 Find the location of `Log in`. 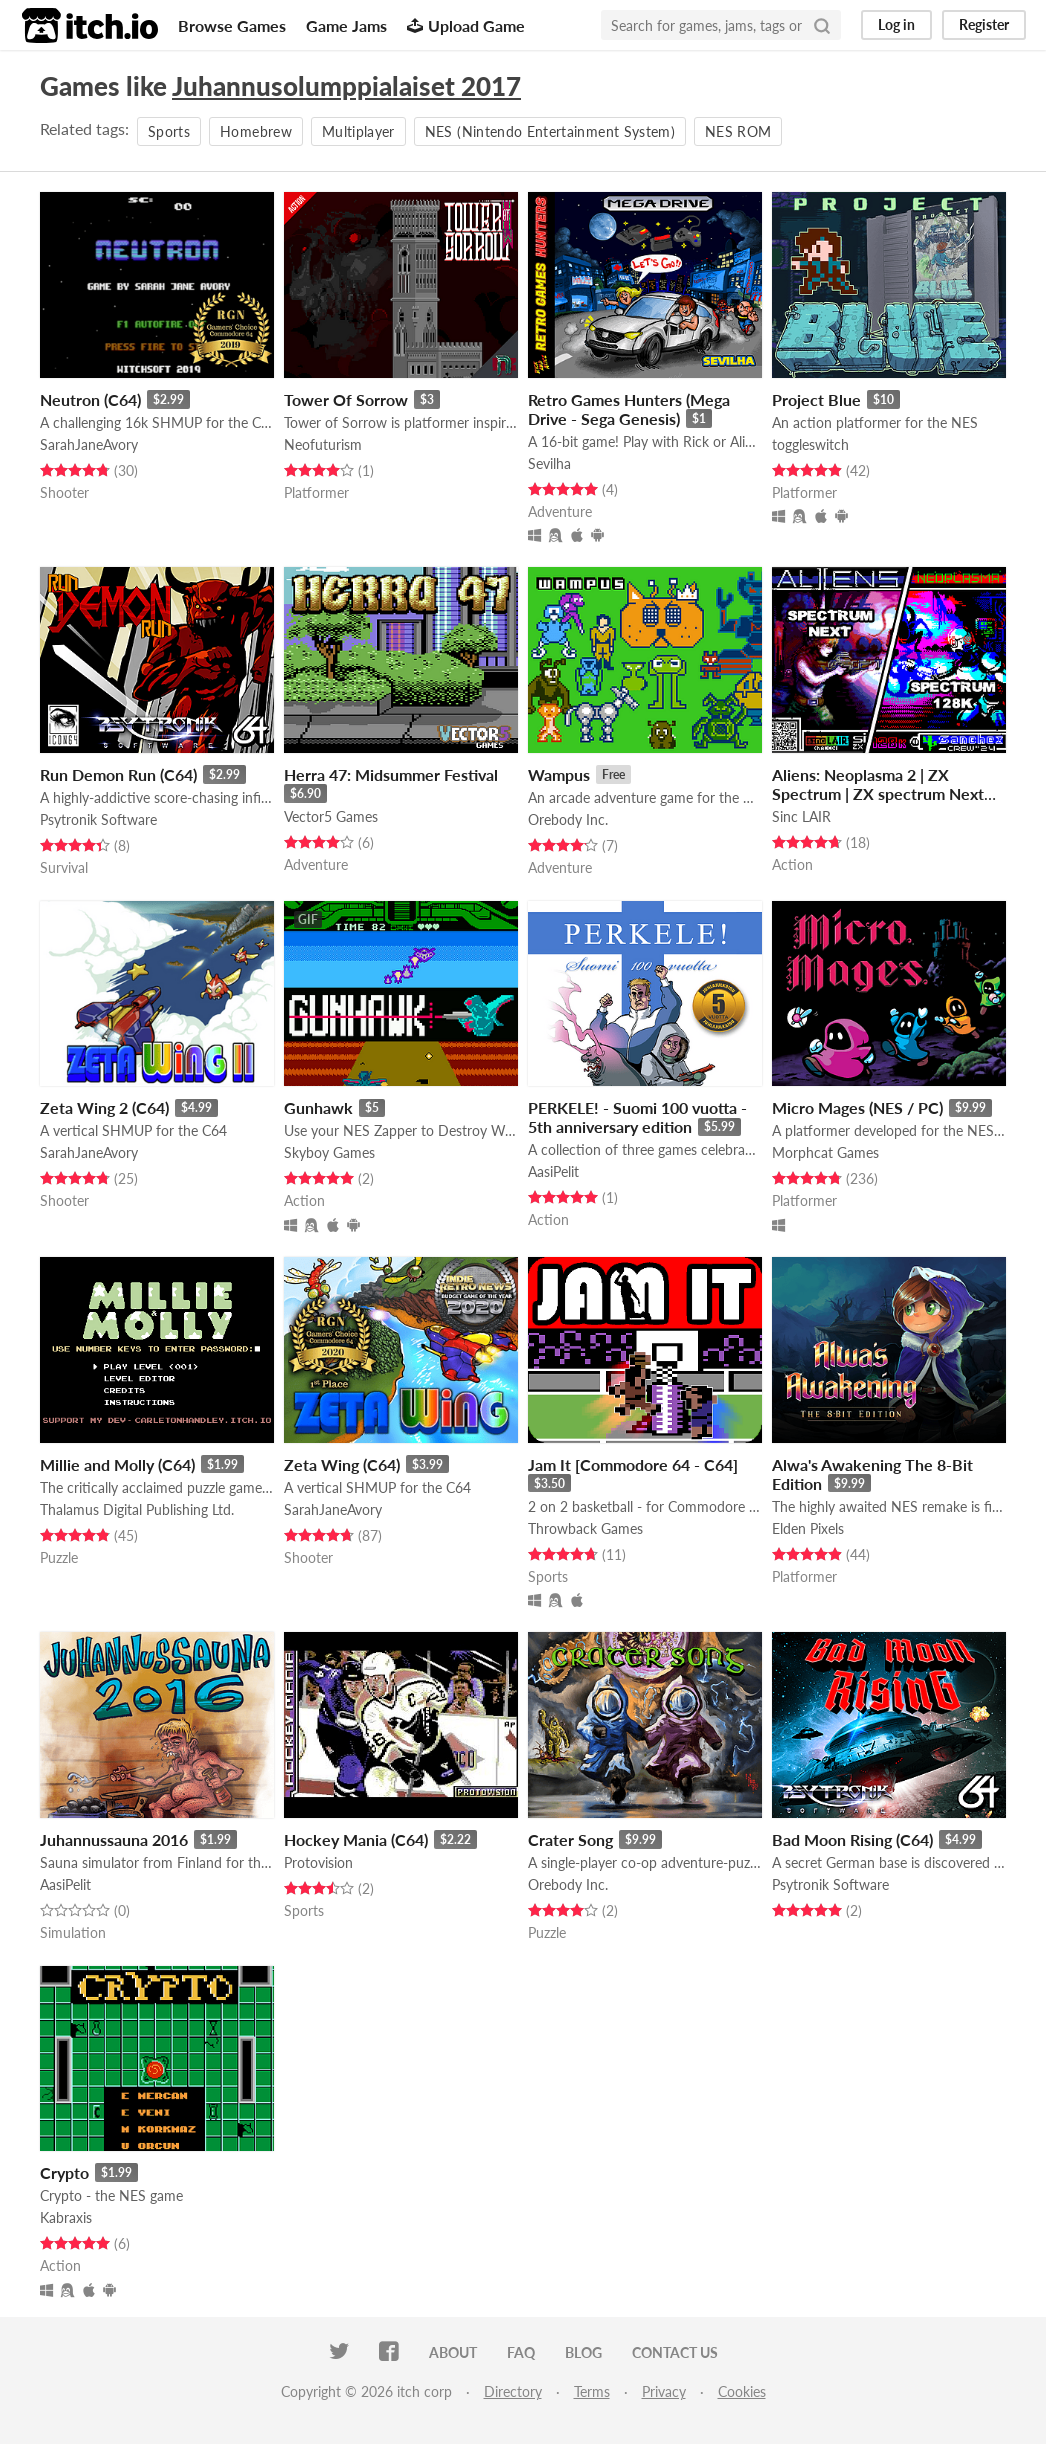

Log in is located at coordinates (896, 24).